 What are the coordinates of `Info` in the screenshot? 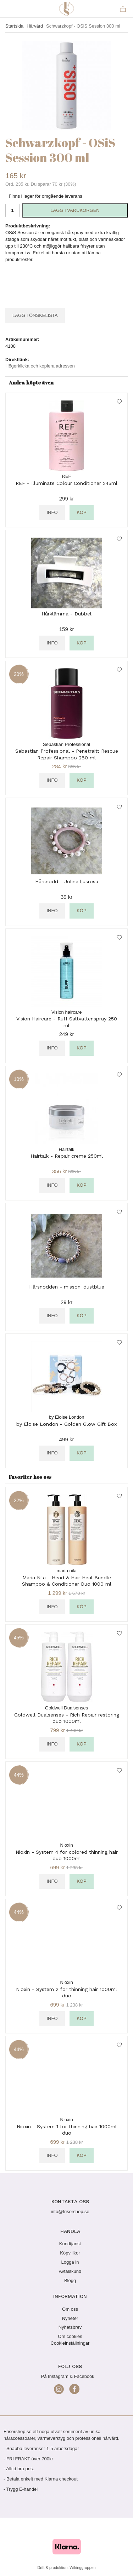 It's located at (51, 512).